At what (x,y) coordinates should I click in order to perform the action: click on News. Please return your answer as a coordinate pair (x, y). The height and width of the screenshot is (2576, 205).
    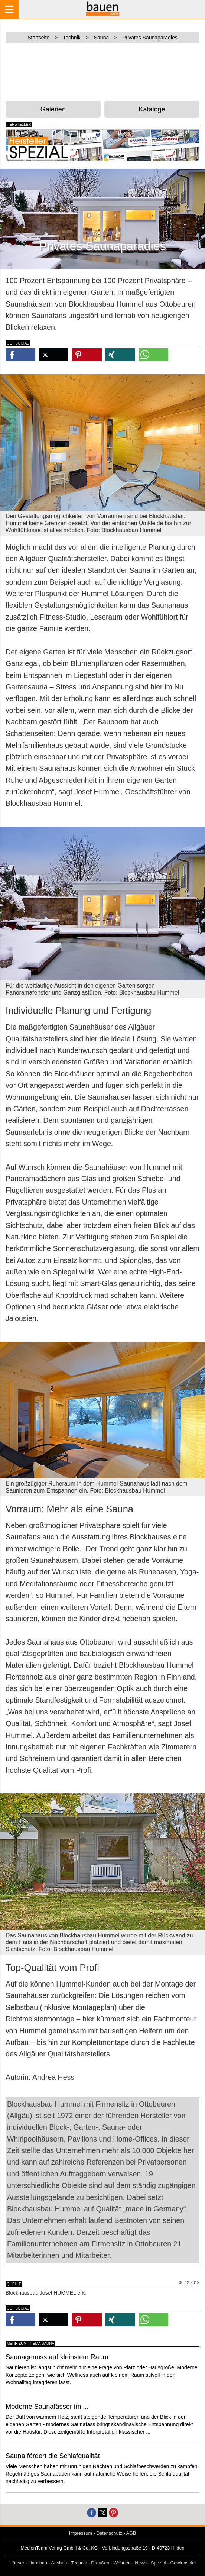
    Looking at the image, I should click on (141, 2563).